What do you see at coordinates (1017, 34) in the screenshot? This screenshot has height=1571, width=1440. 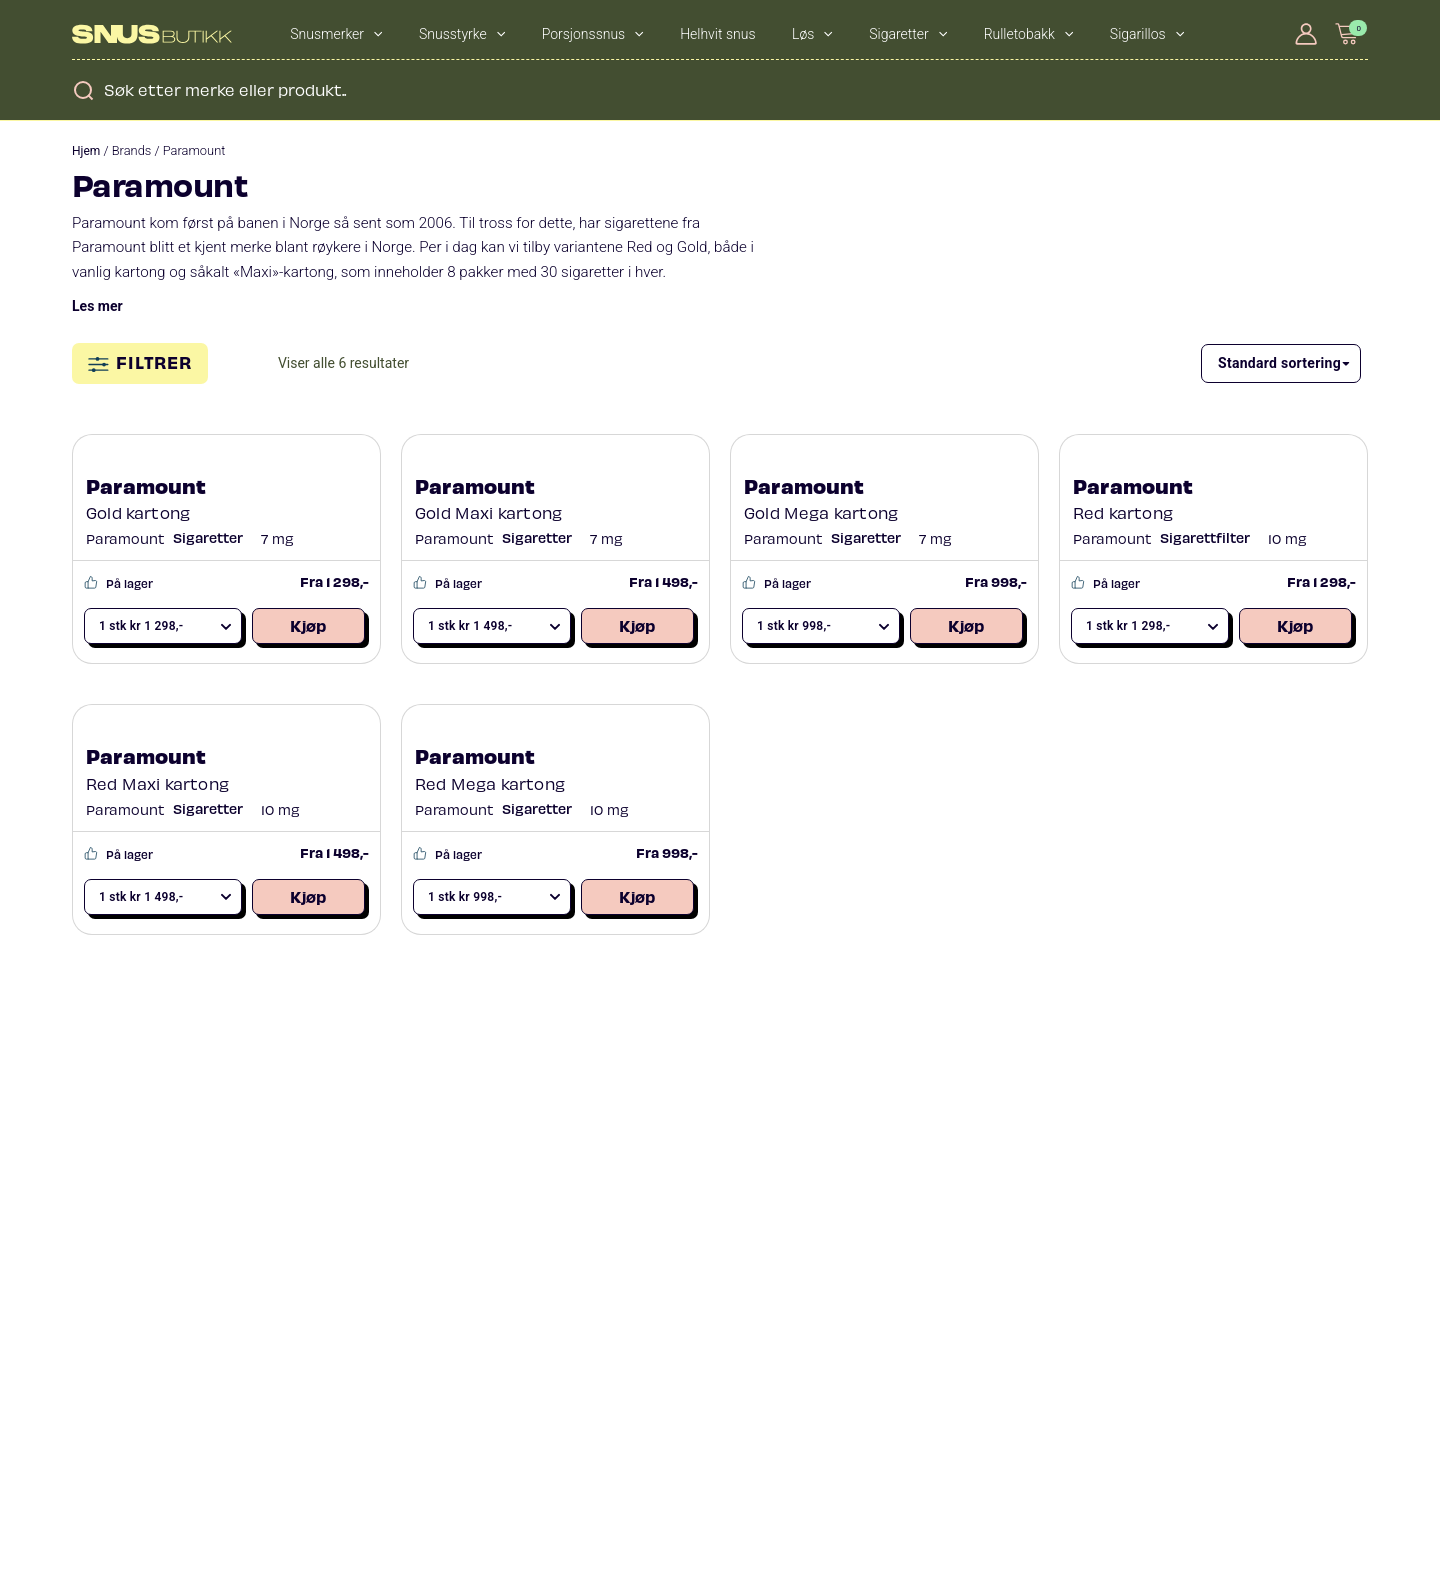 I see `Sigarillos` at bounding box center [1017, 34].